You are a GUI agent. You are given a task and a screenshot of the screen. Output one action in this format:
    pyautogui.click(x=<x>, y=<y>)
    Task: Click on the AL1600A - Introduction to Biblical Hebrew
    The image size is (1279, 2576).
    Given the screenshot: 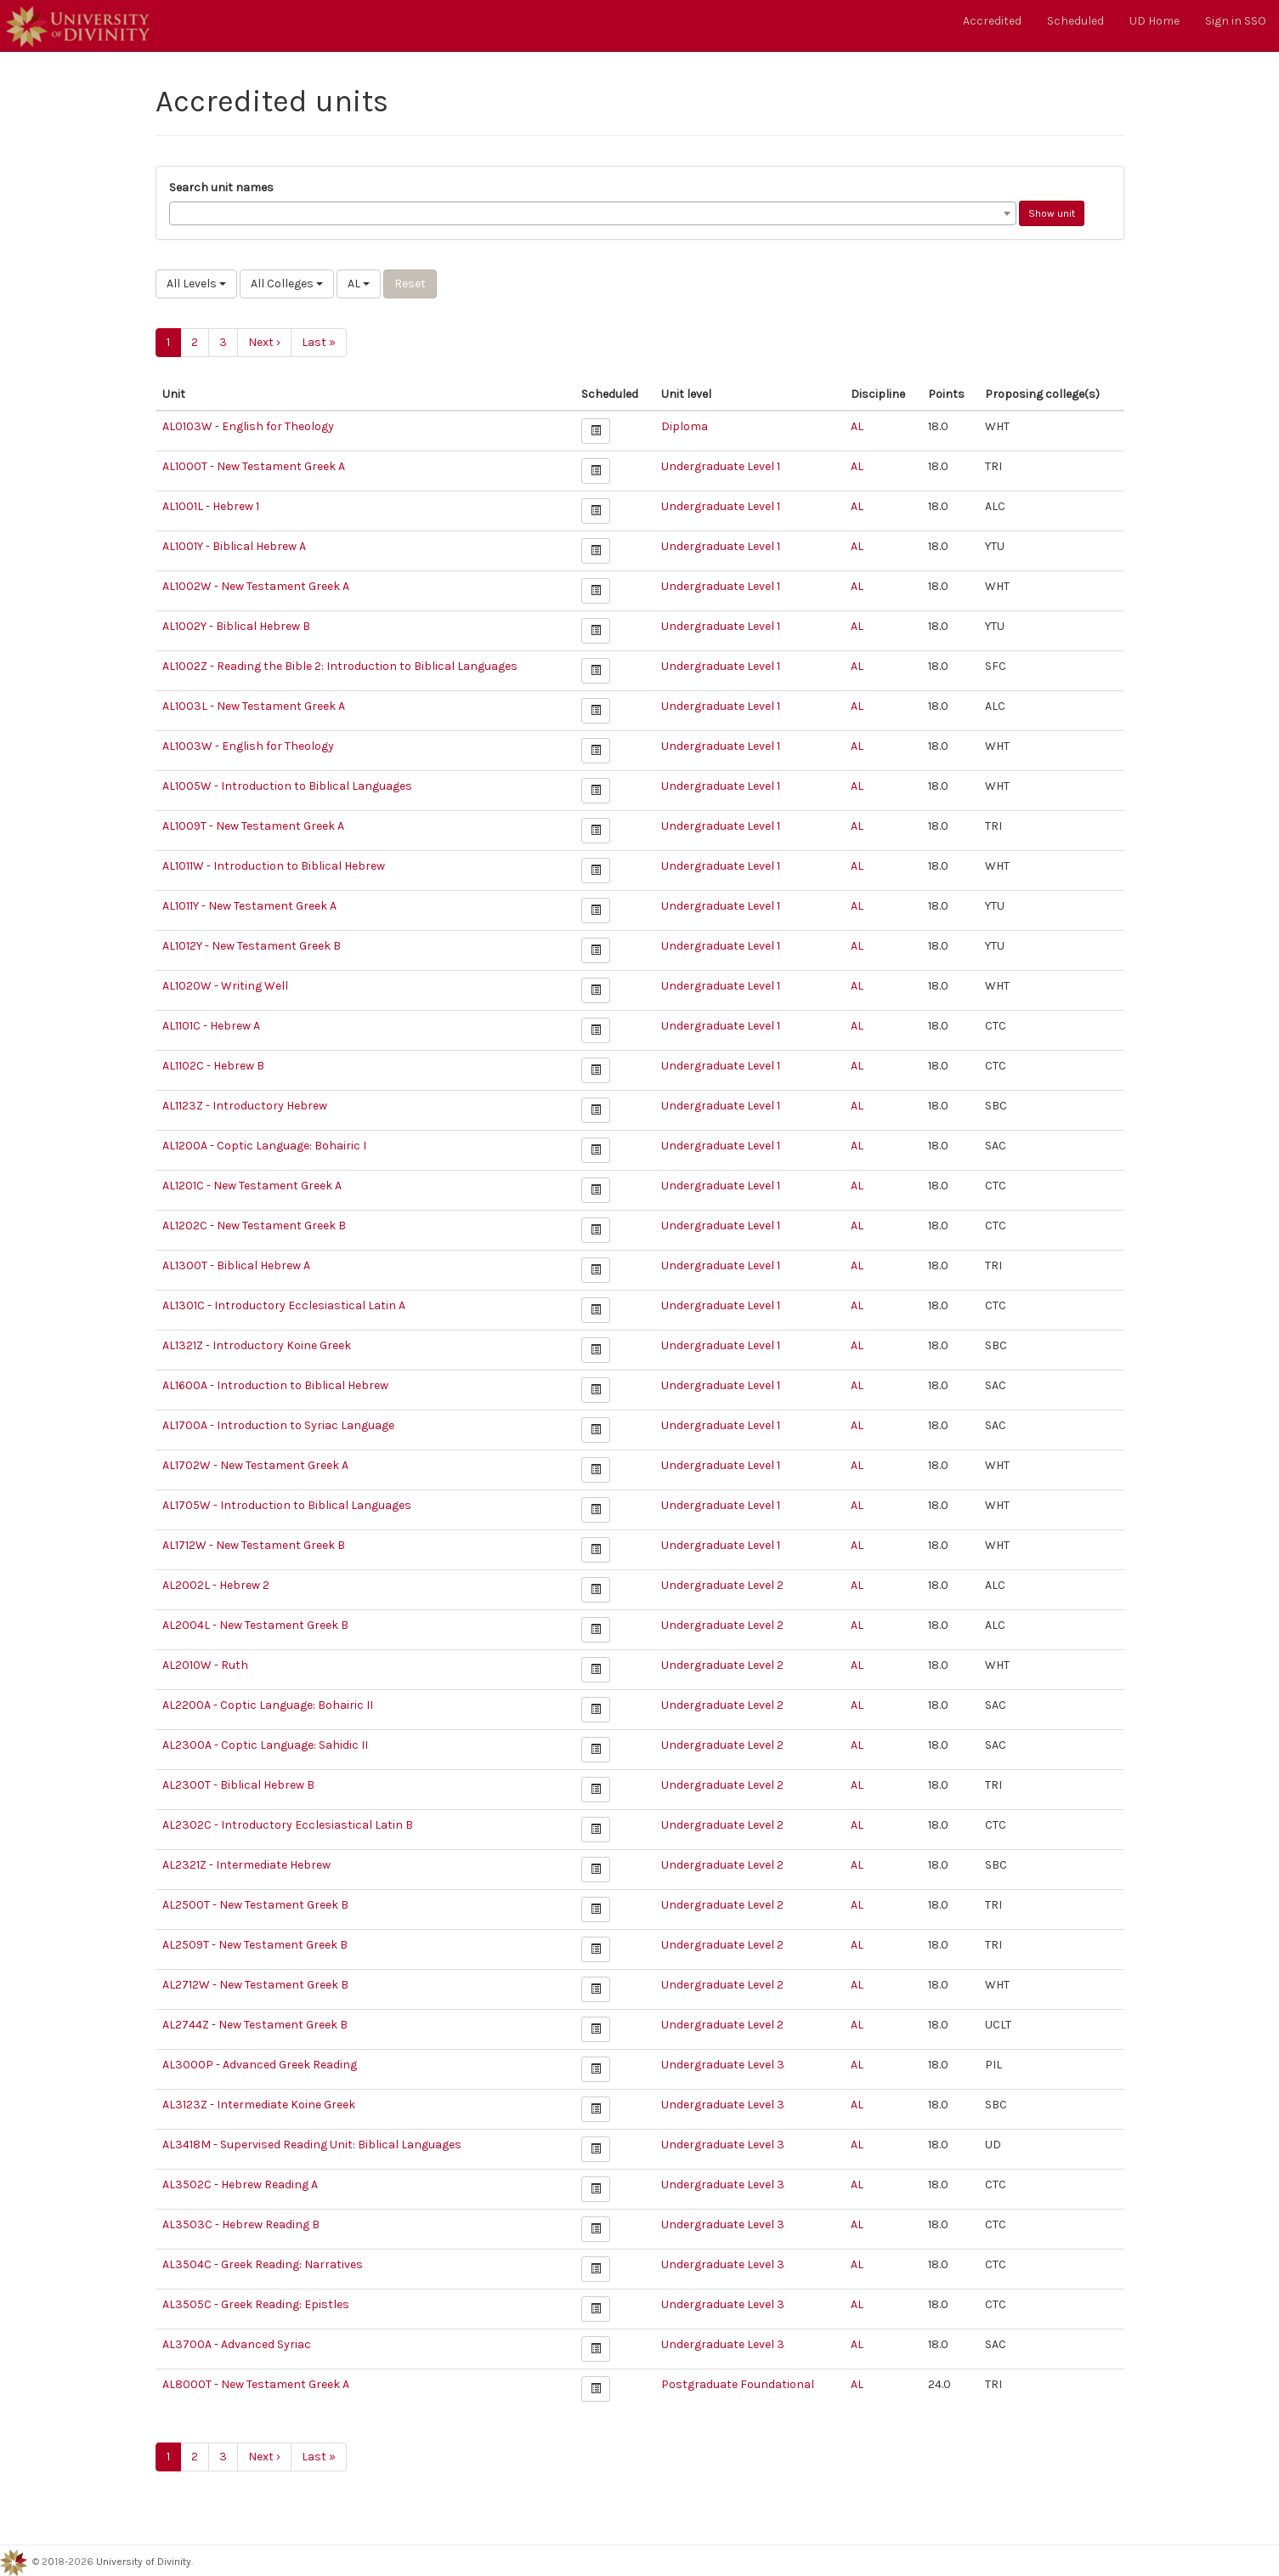 What is the action you would take?
    pyautogui.click(x=275, y=1385)
    